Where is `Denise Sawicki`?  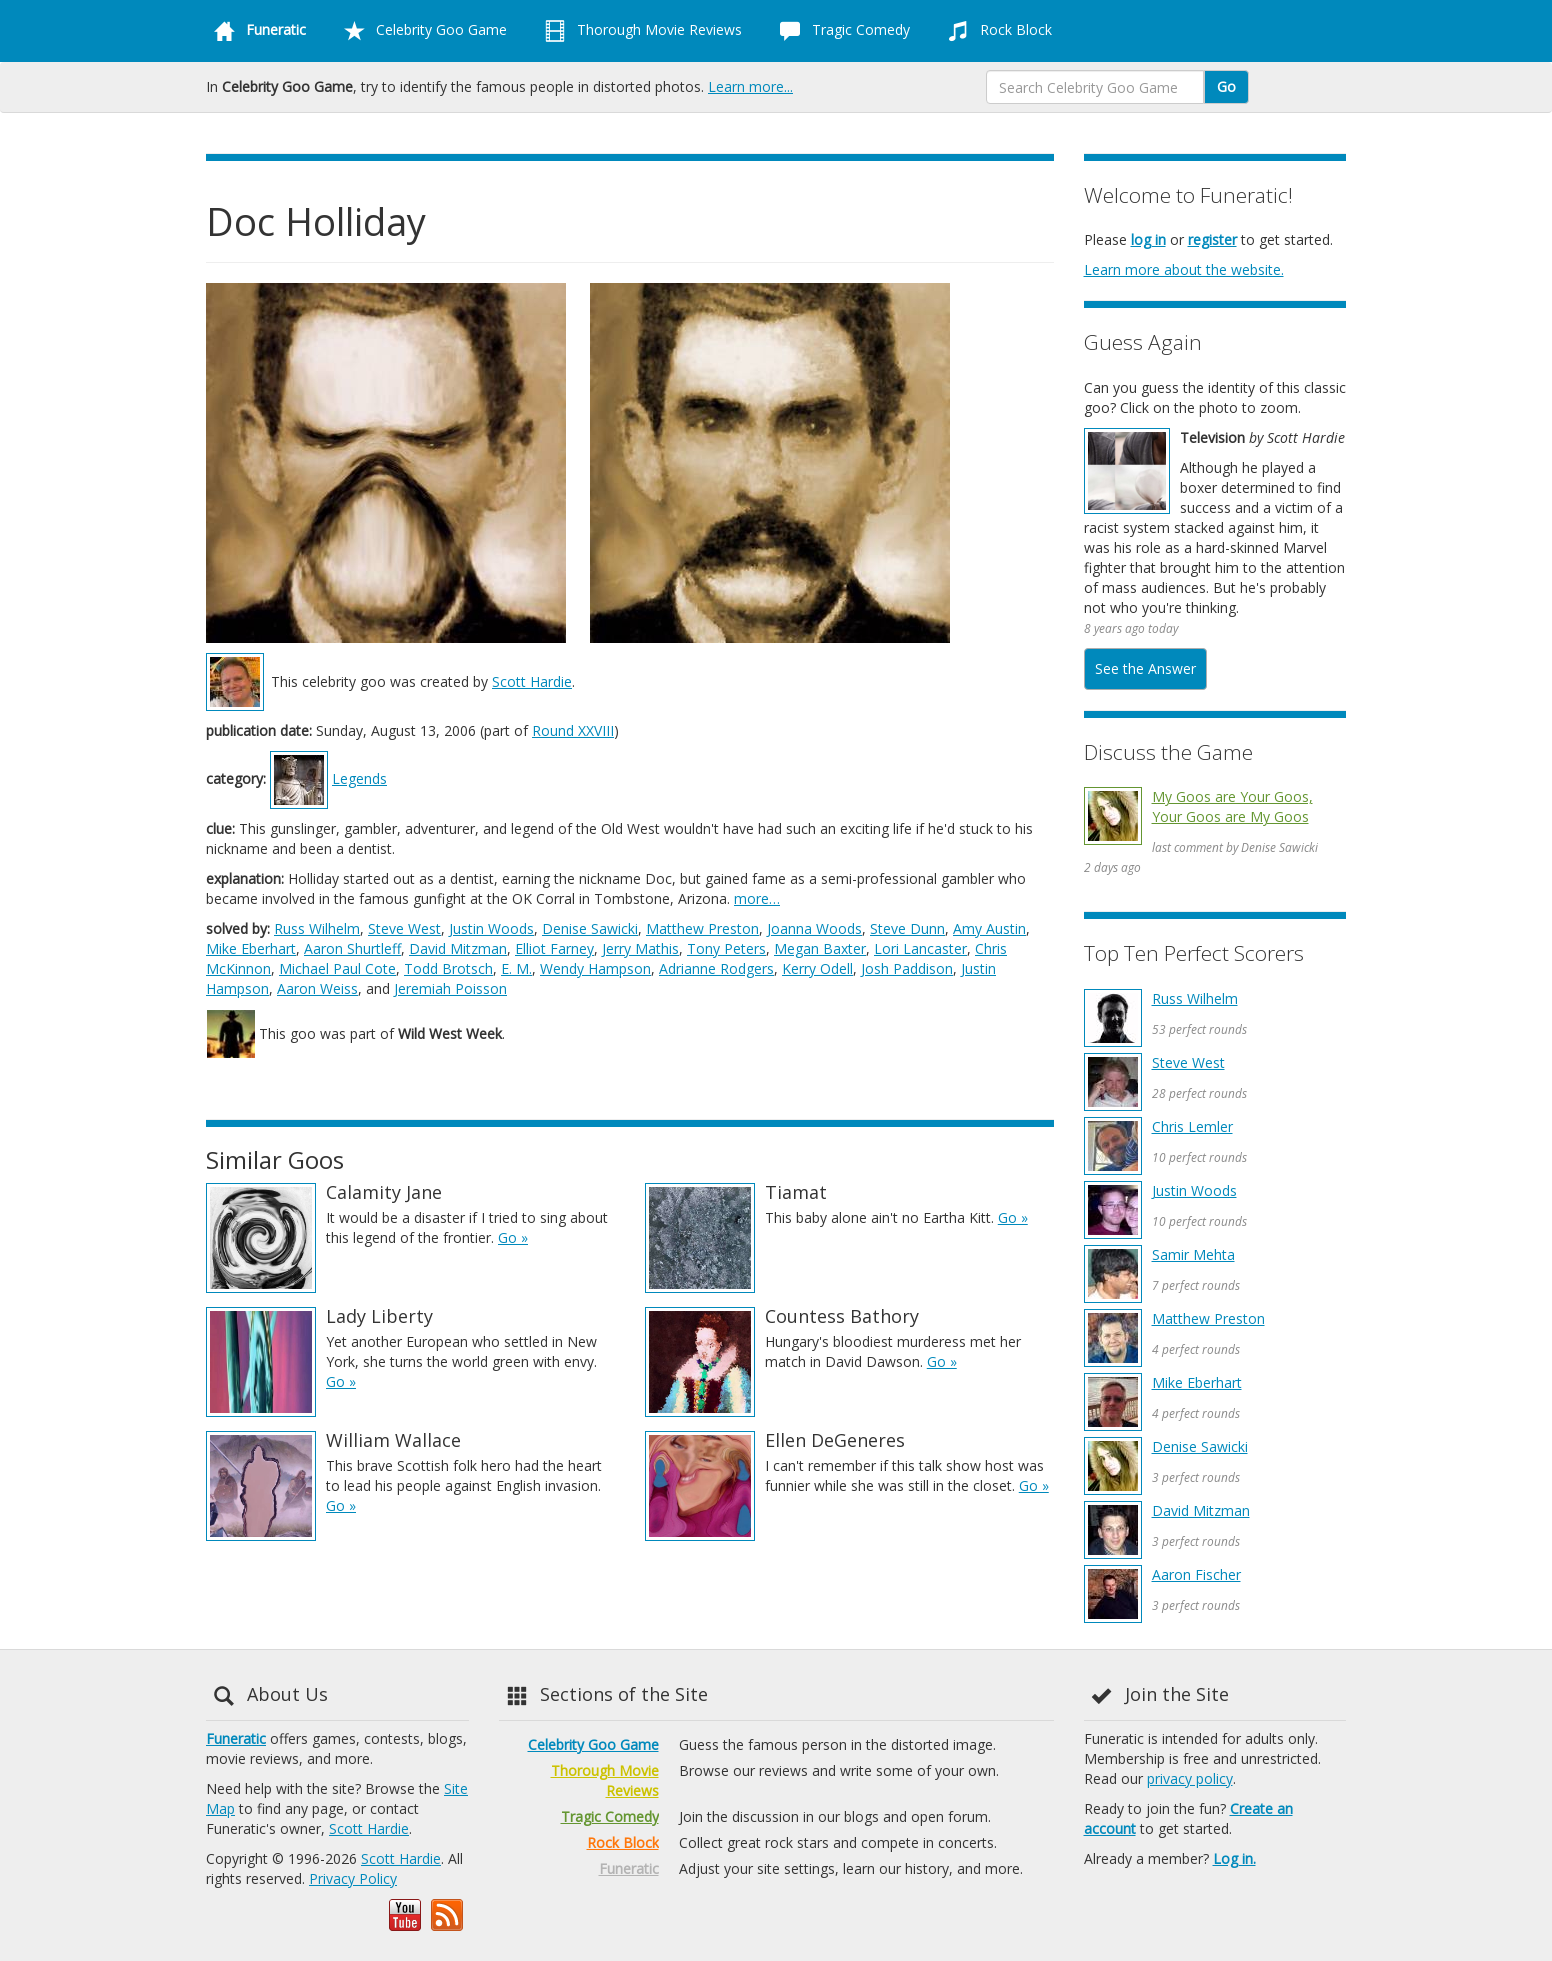 Denise Sawicki is located at coordinates (590, 928).